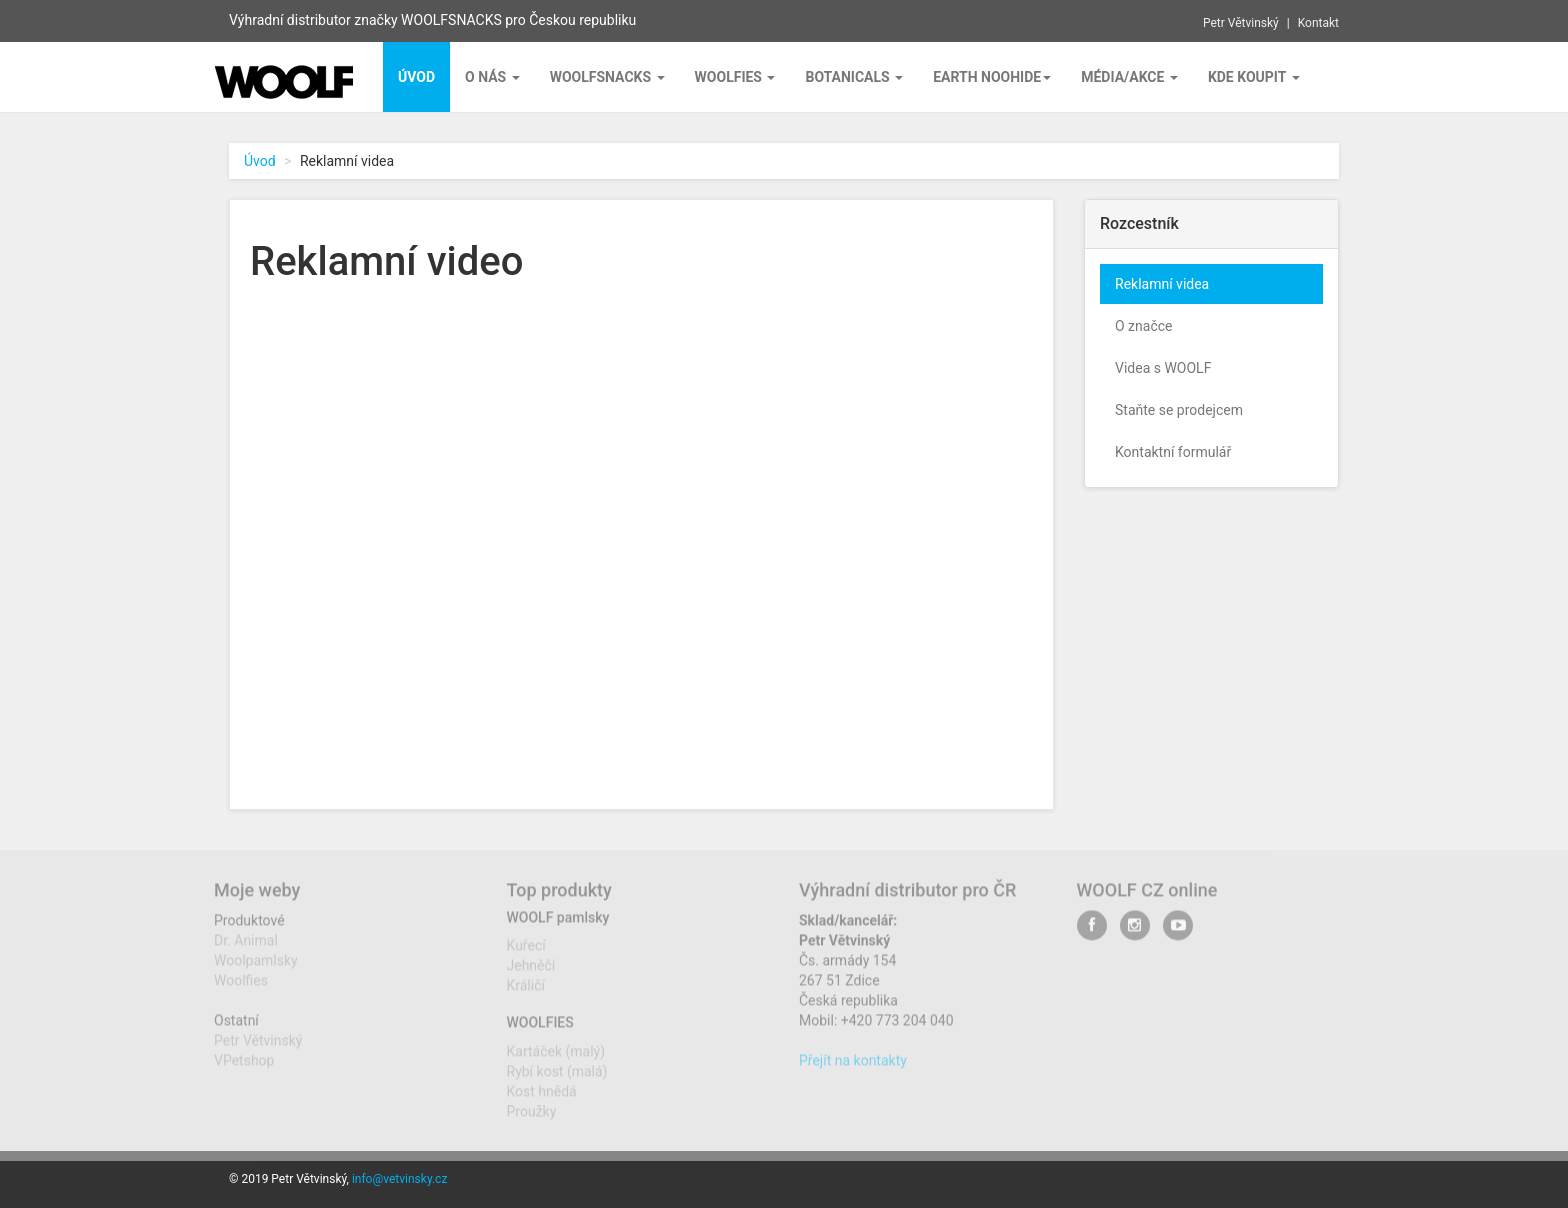 The height and width of the screenshot is (1208, 1568). I want to click on Kartáček (malý), so click(556, 1059).